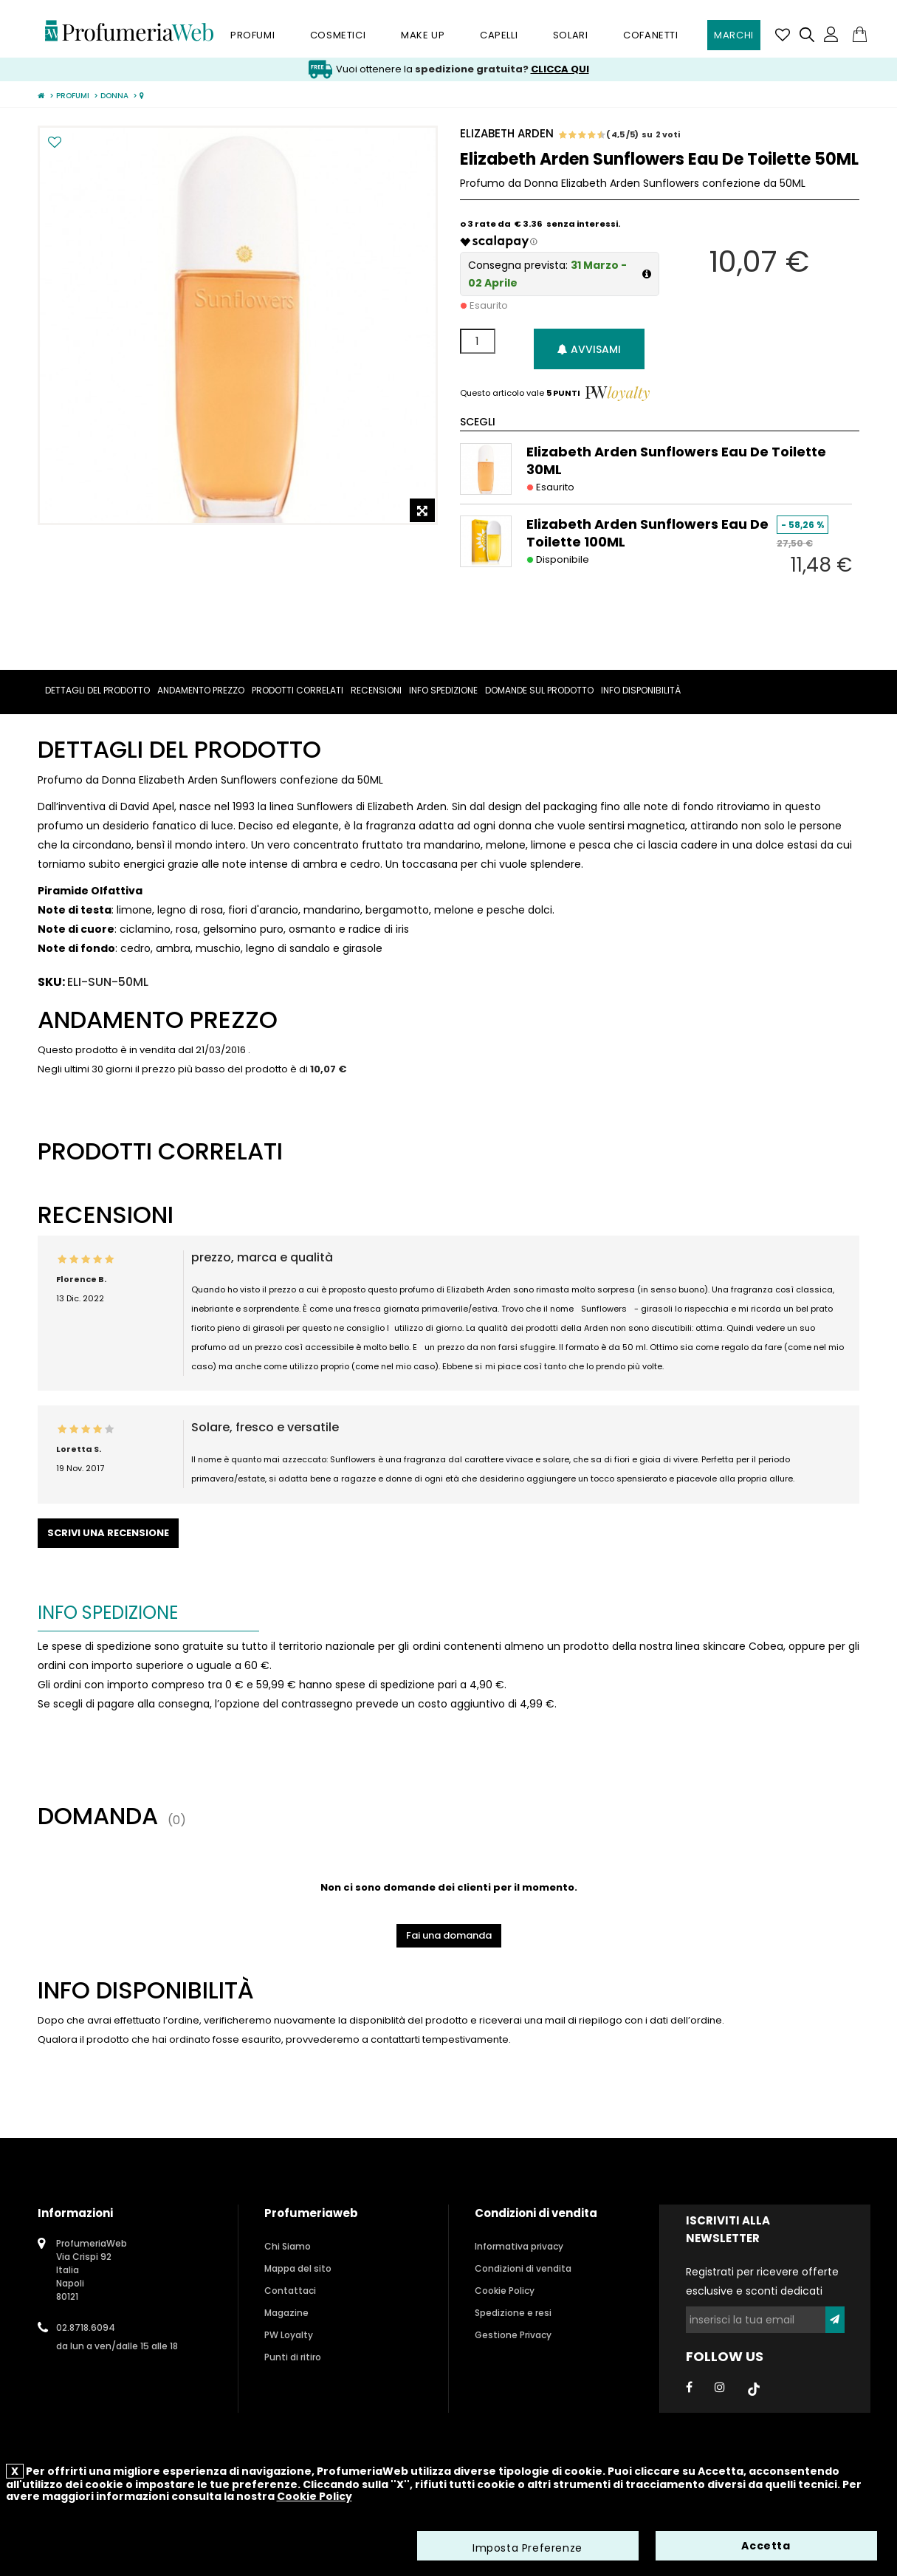 Image resolution: width=897 pixels, height=2576 pixels. I want to click on Cofanetti, so click(650, 35).